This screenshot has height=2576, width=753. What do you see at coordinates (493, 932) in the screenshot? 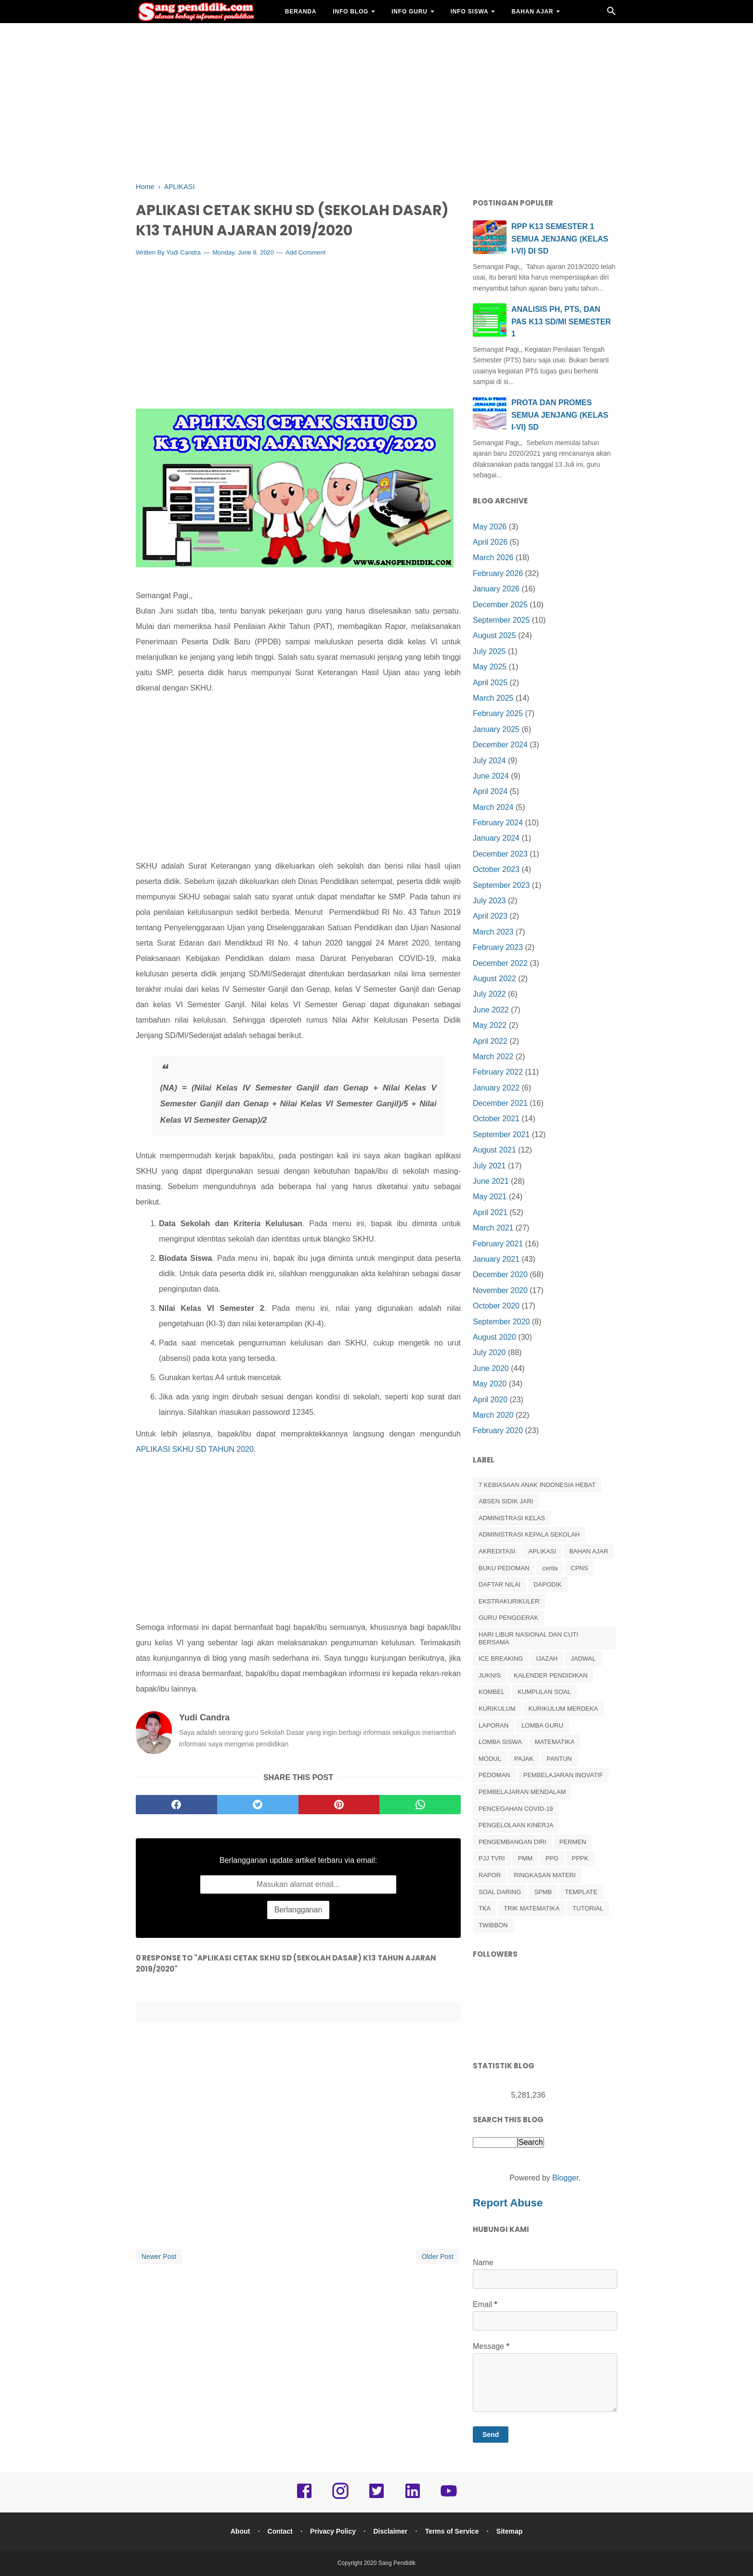
I see `March 2023` at bounding box center [493, 932].